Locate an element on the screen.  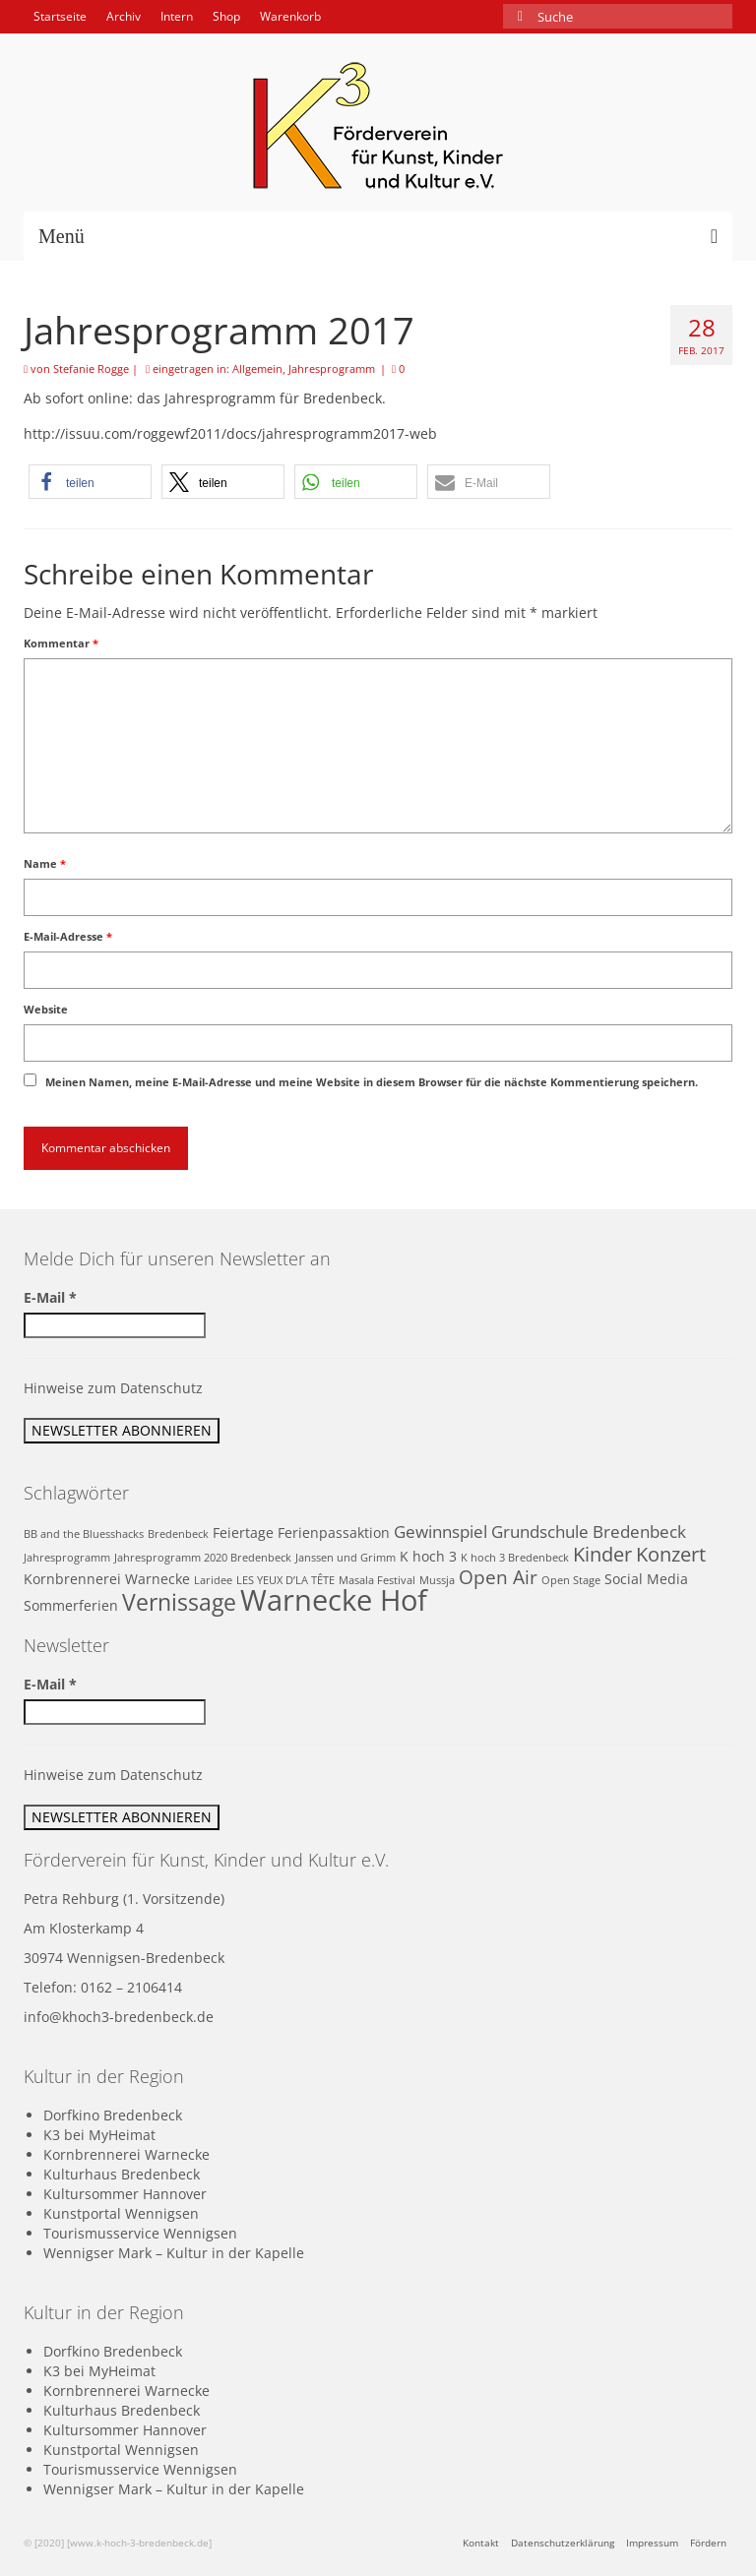
Kommentar is located at coordinates (61, 643).